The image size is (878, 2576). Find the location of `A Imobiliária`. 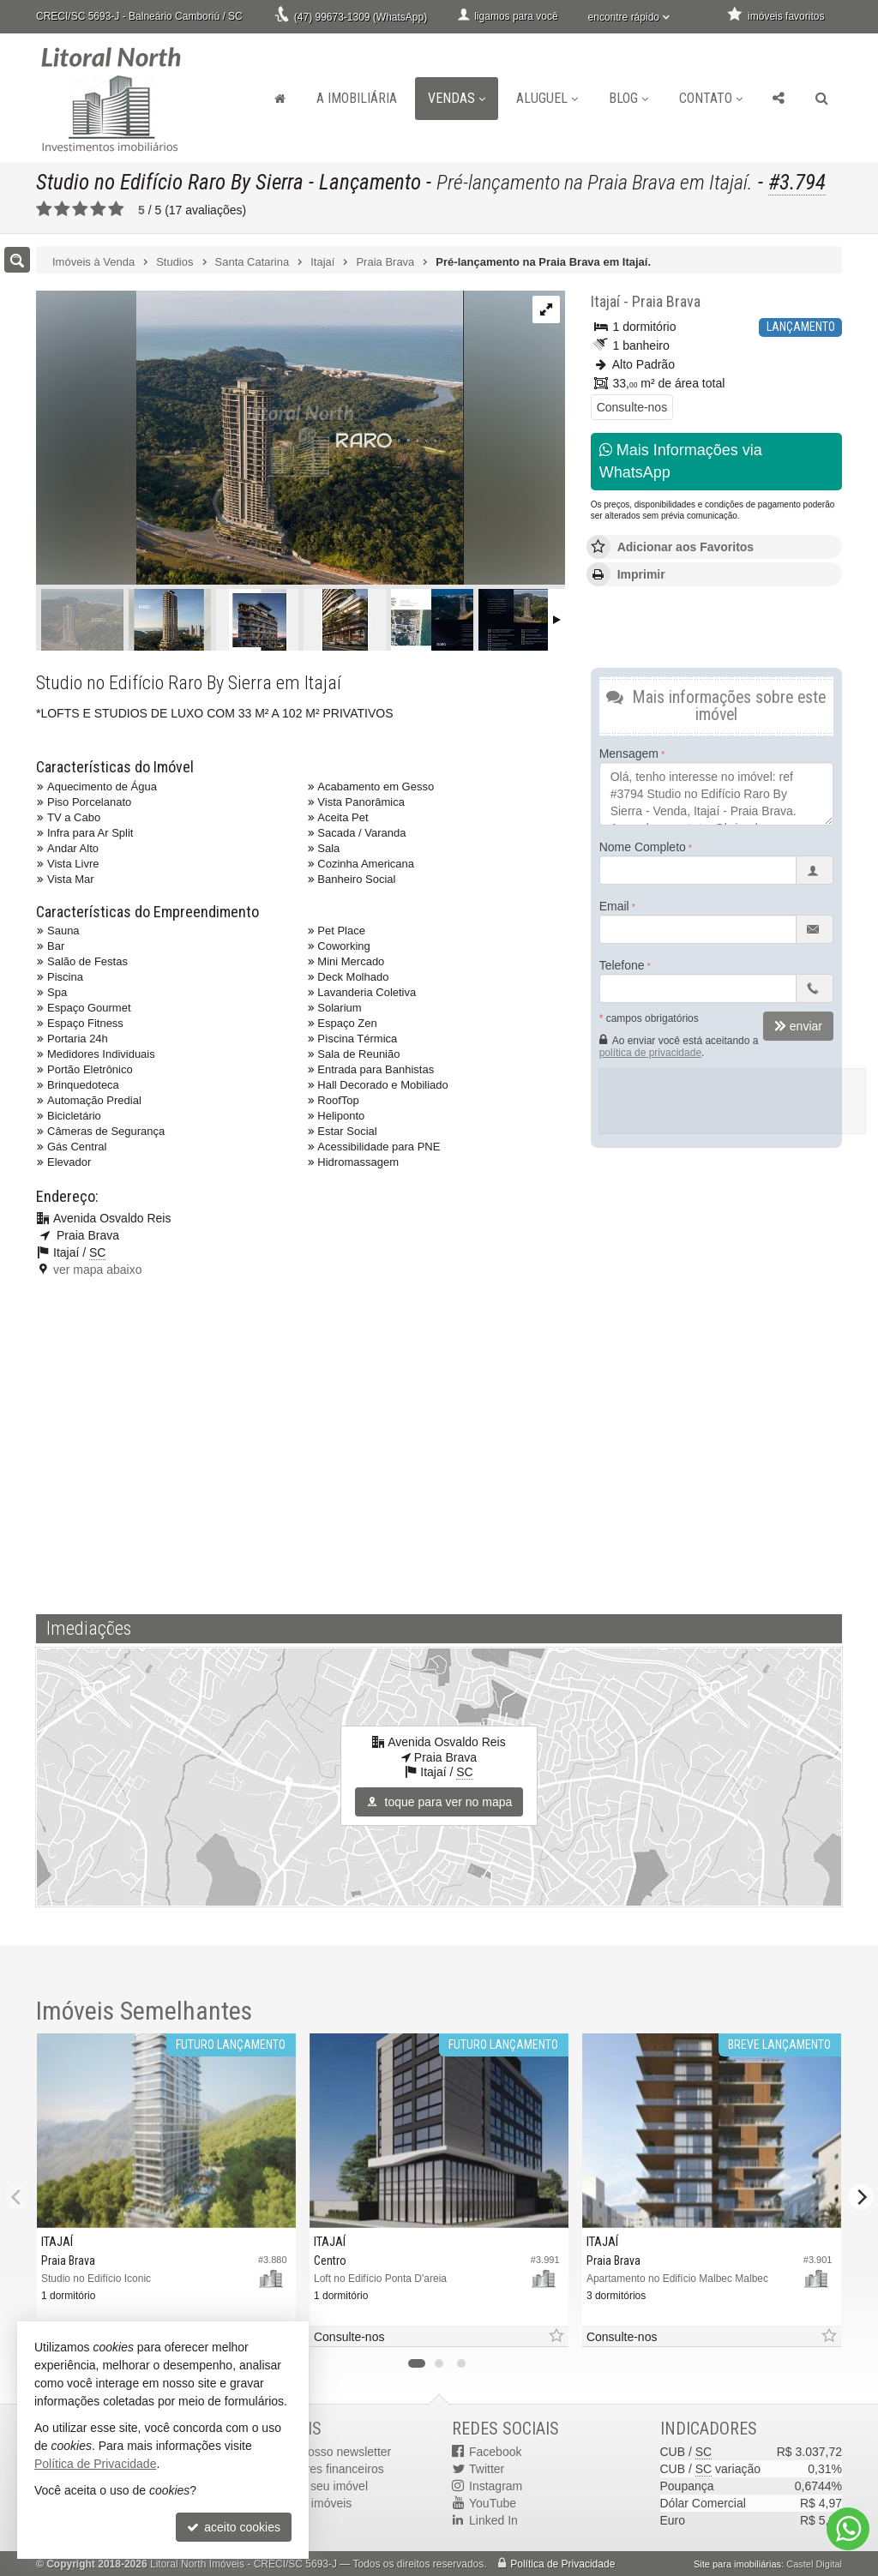

A Imobiliária is located at coordinates (356, 98).